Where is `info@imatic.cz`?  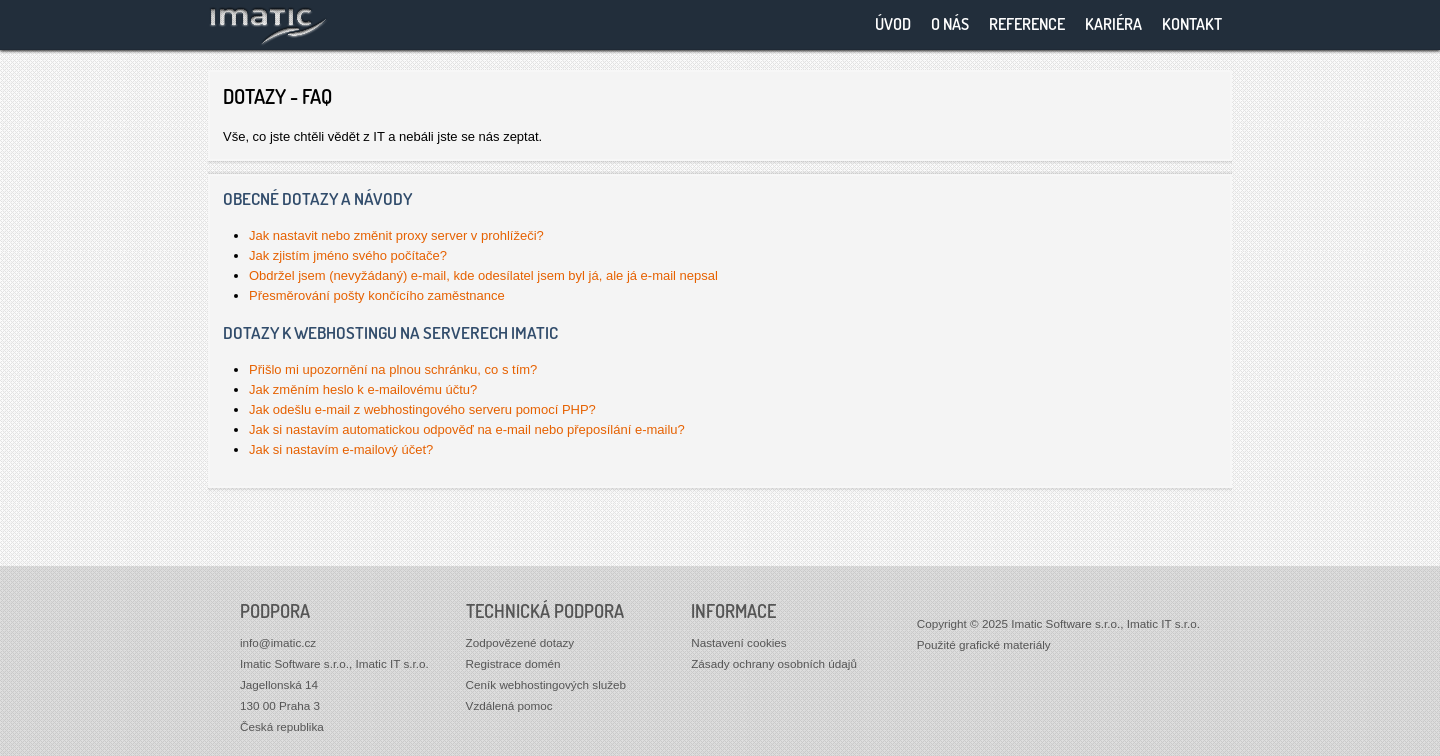 info@imatic.cz is located at coordinates (278, 642).